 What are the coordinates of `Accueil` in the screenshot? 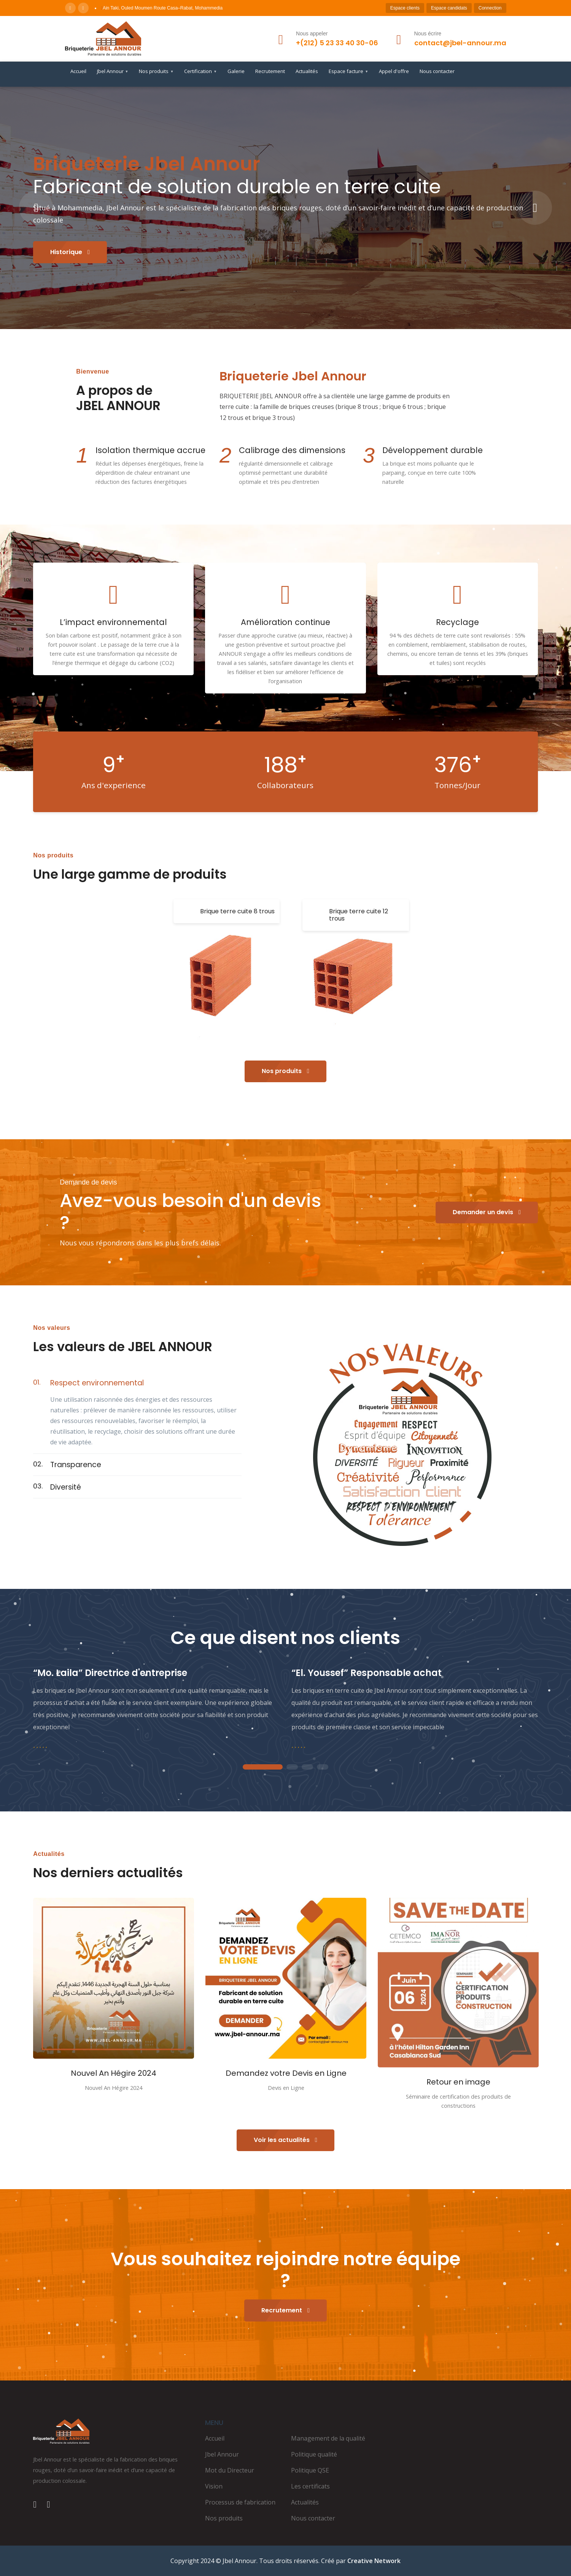 It's located at (78, 71).